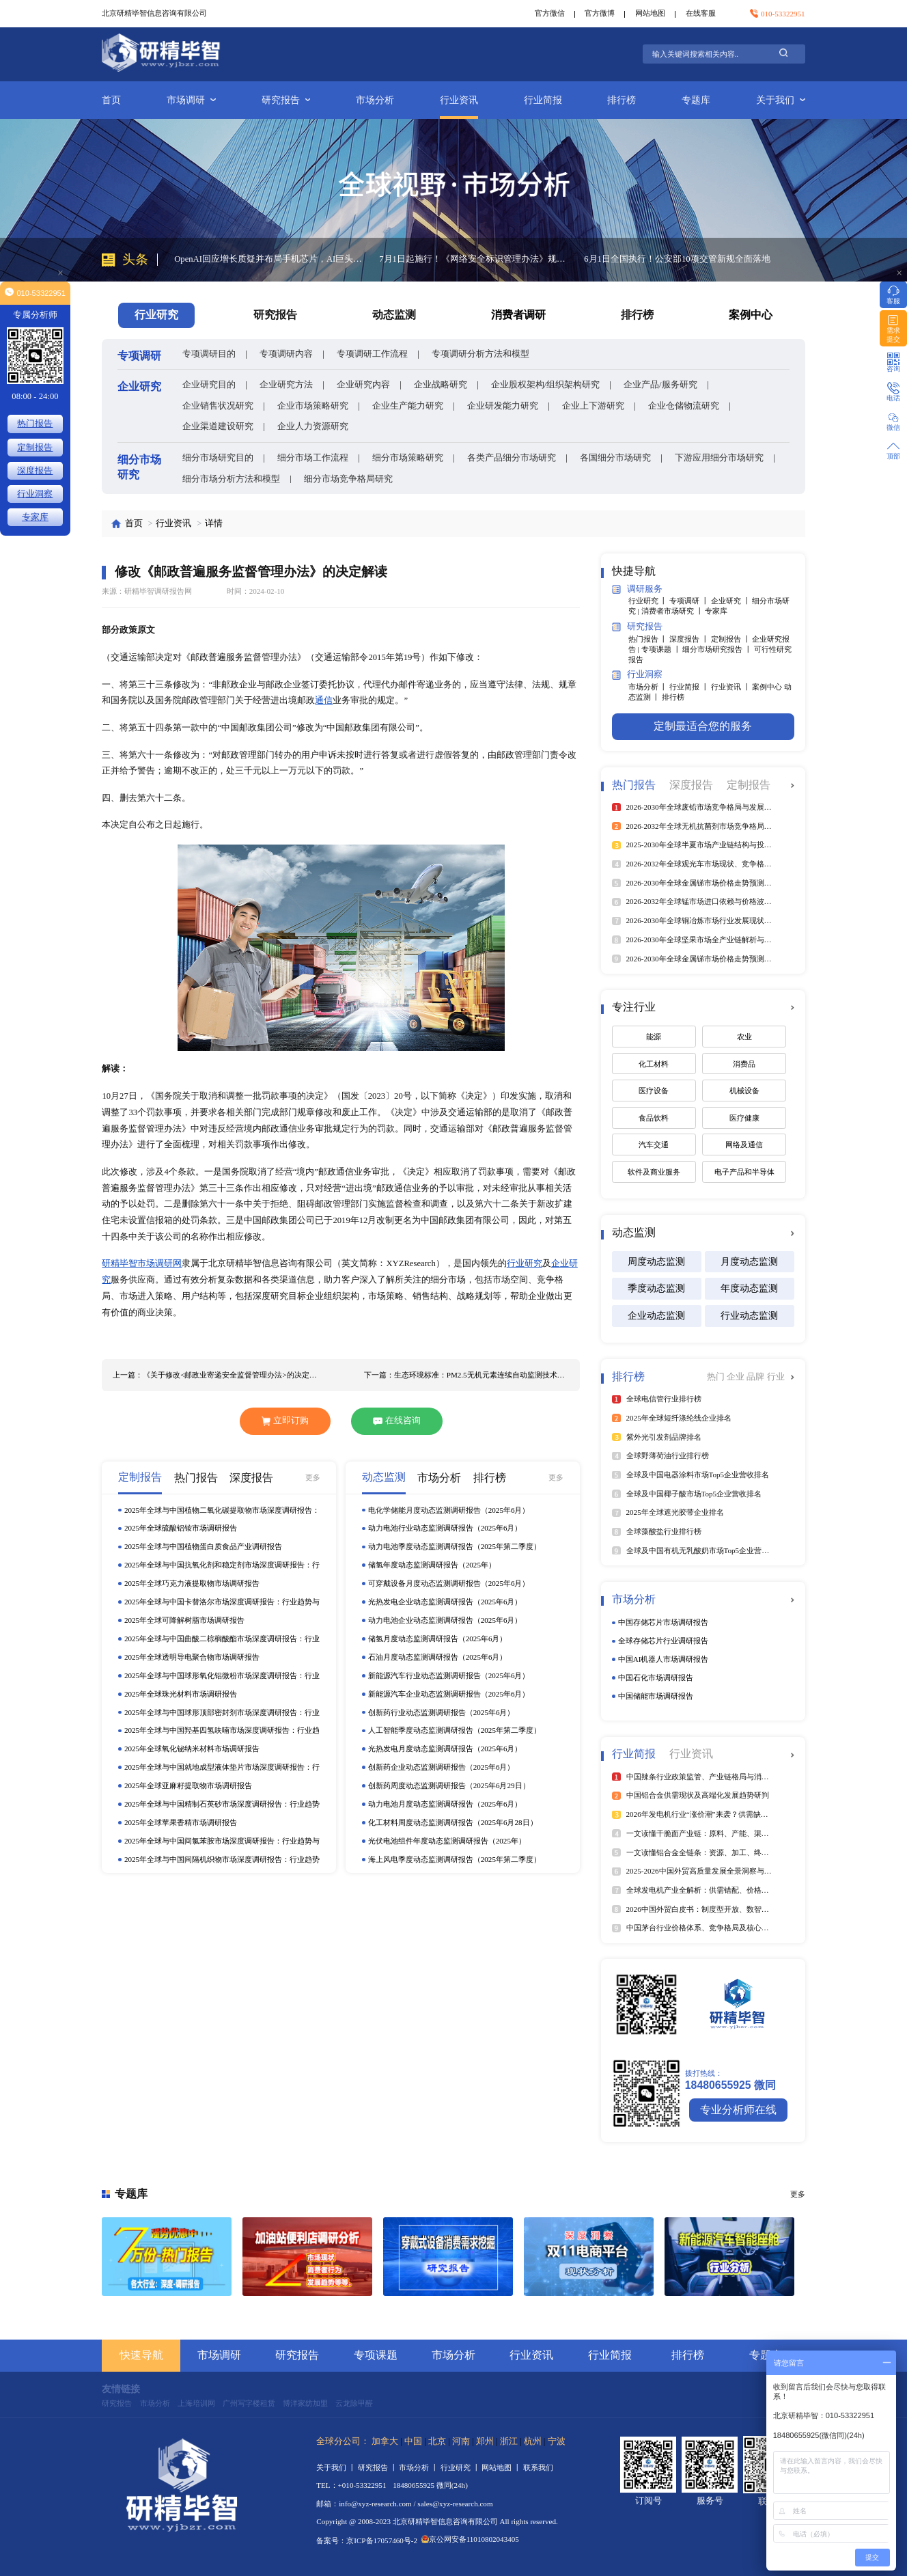 The width and height of the screenshot is (907, 2576). I want to click on 医疗健康, so click(744, 1118).